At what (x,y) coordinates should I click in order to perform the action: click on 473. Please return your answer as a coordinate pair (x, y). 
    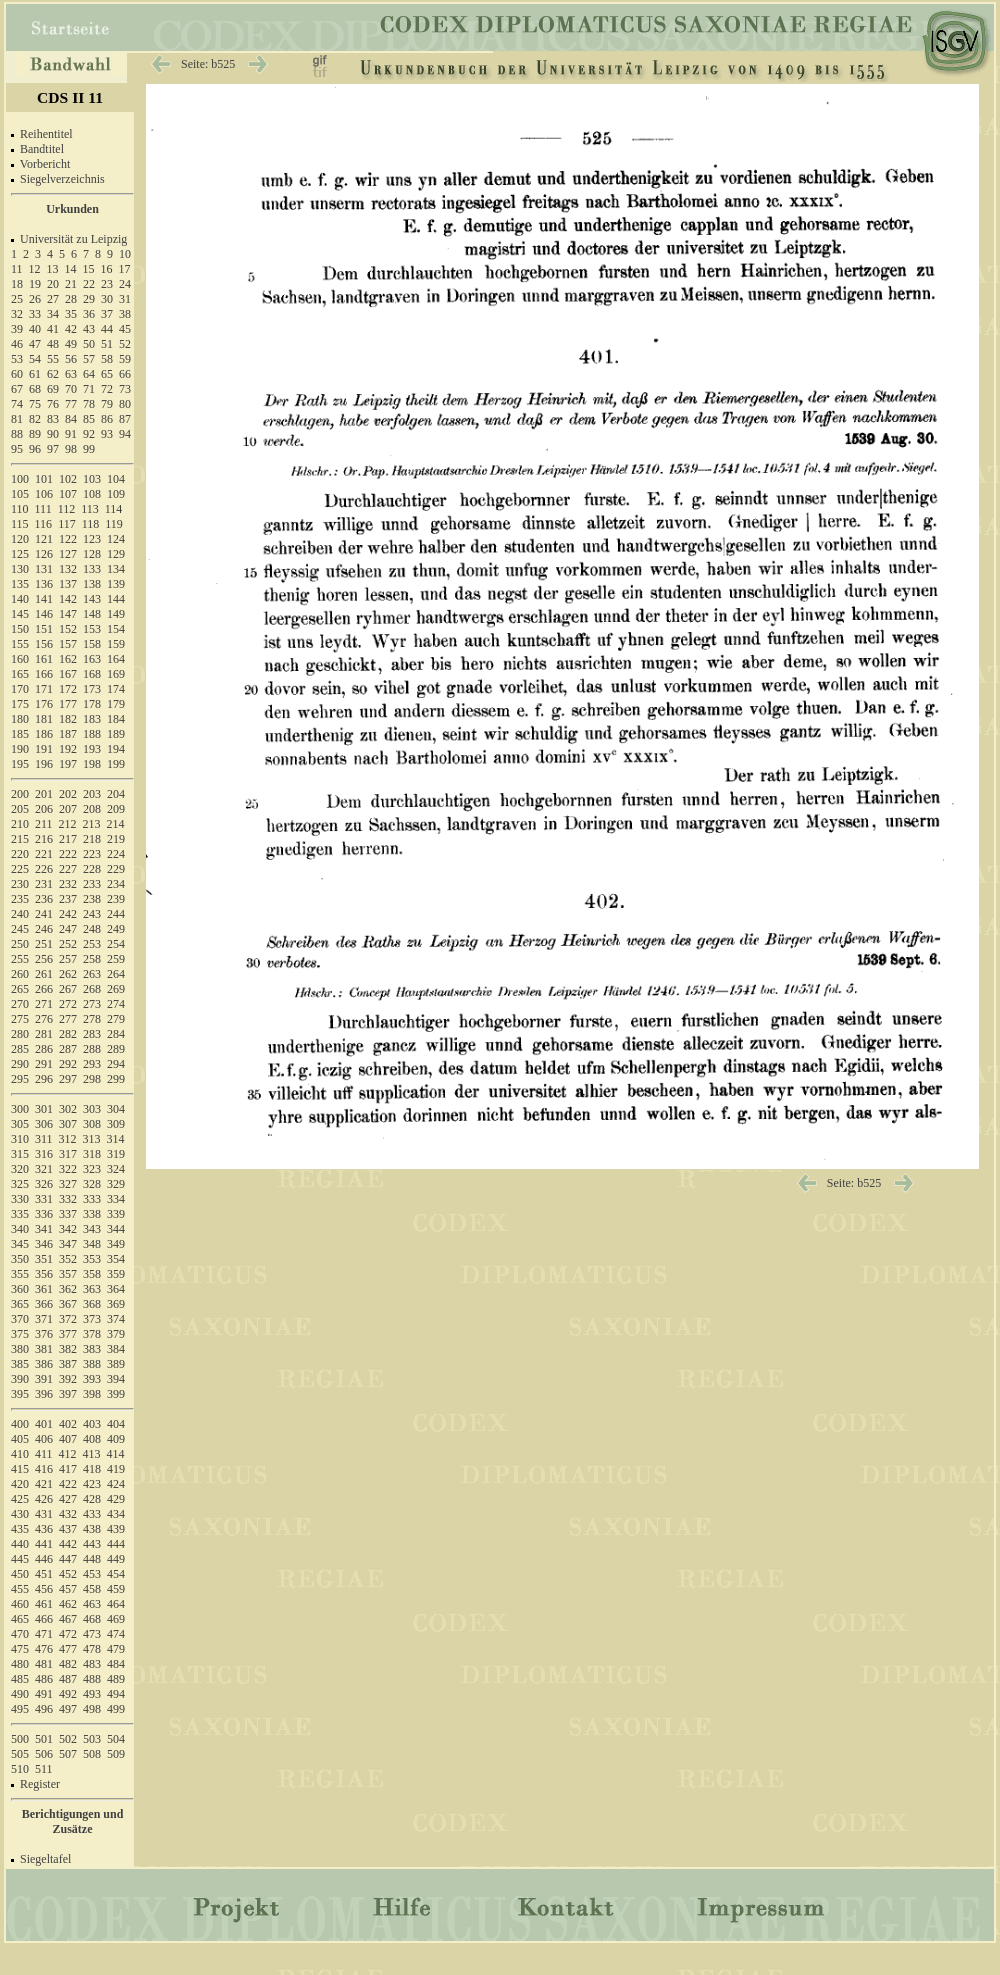
    Looking at the image, I should click on (92, 1634).